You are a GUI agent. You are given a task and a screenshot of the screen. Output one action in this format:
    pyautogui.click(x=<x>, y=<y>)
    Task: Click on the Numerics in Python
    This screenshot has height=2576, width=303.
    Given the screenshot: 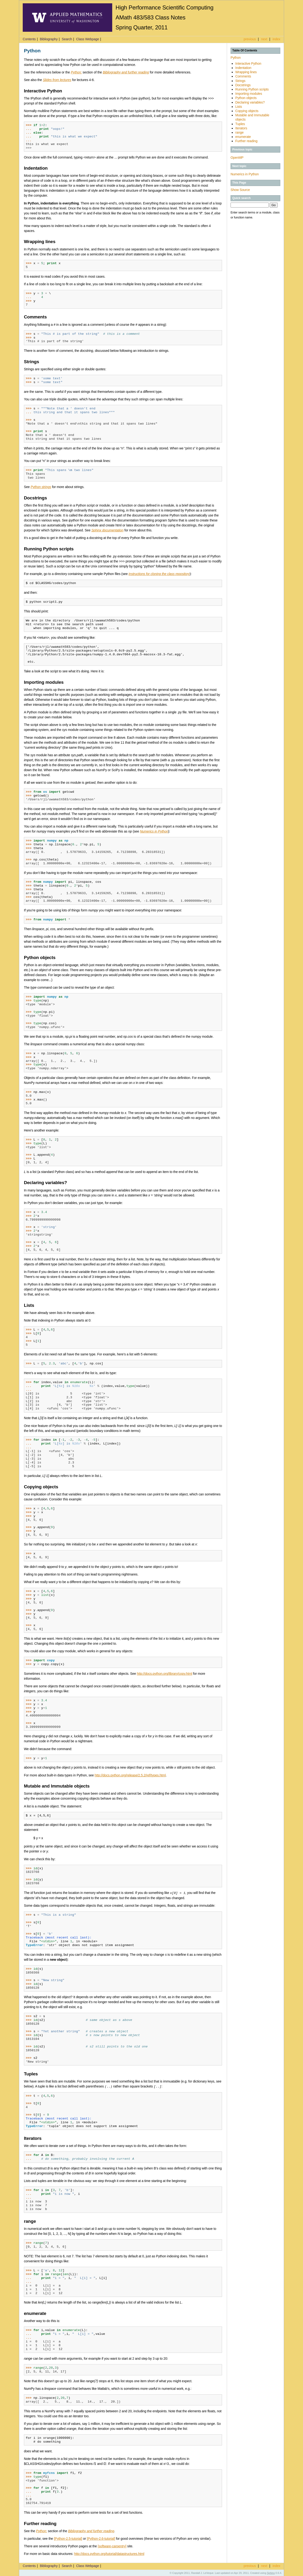 What is the action you would take?
    pyautogui.click(x=245, y=174)
    